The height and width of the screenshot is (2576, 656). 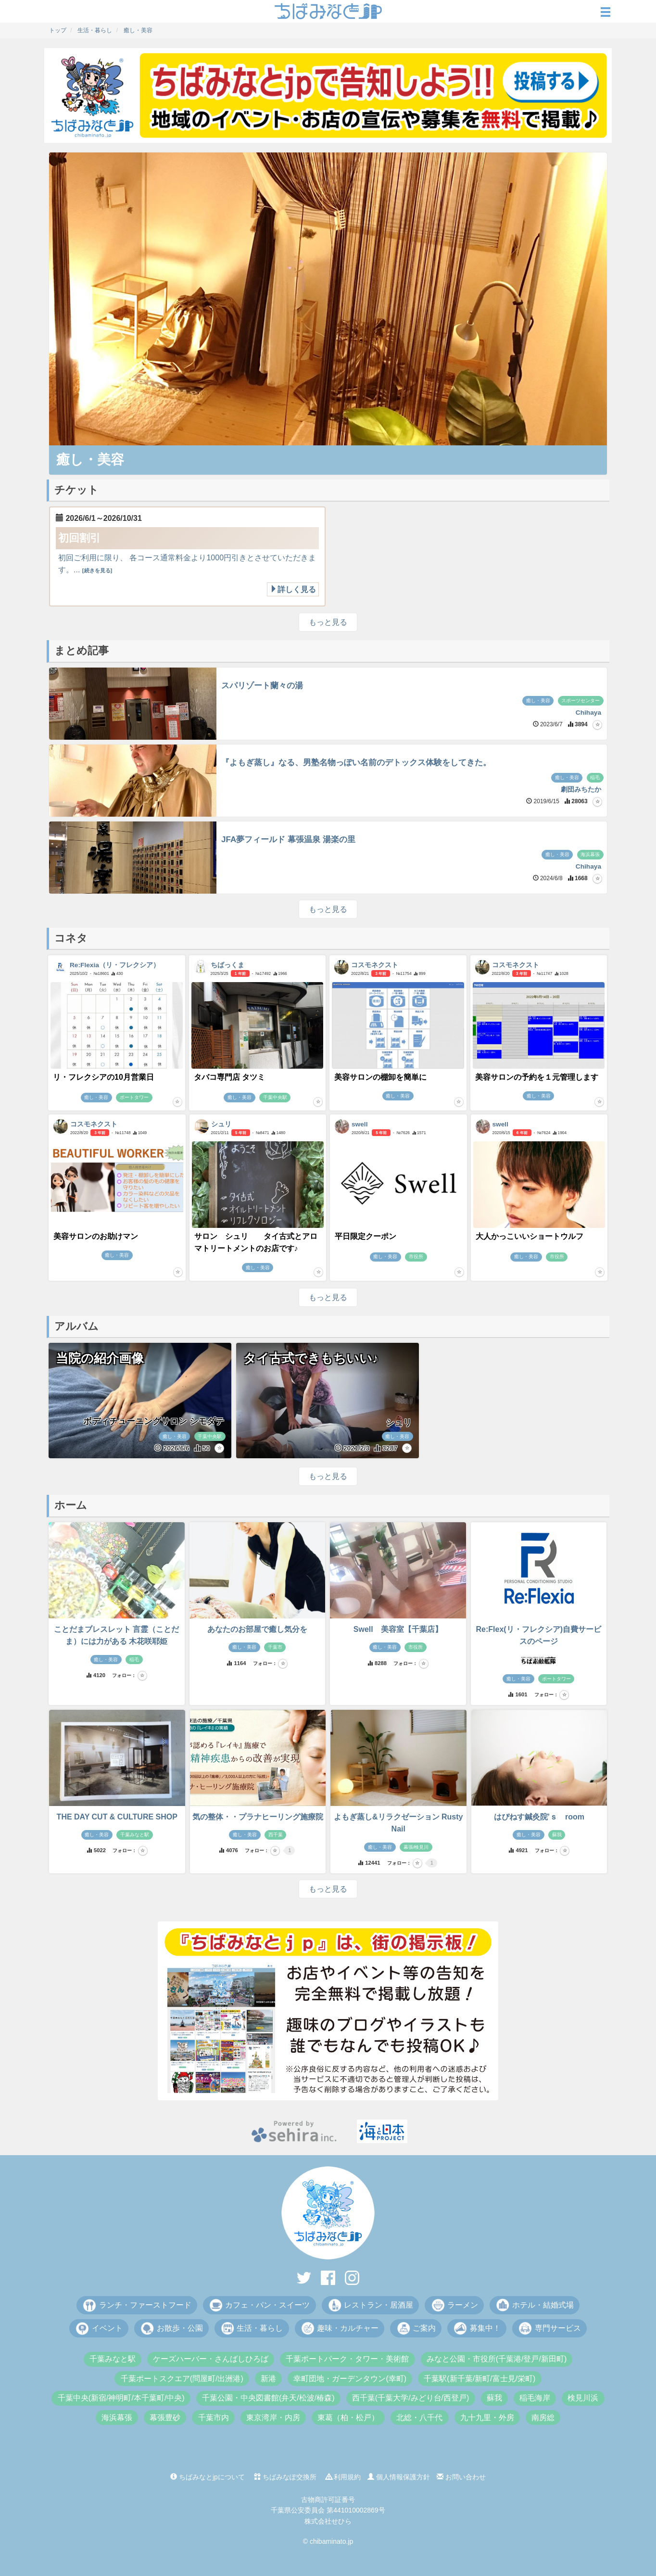 What do you see at coordinates (262, 685) in the screenshot?
I see `スパリゾート蘭々の湯` at bounding box center [262, 685].